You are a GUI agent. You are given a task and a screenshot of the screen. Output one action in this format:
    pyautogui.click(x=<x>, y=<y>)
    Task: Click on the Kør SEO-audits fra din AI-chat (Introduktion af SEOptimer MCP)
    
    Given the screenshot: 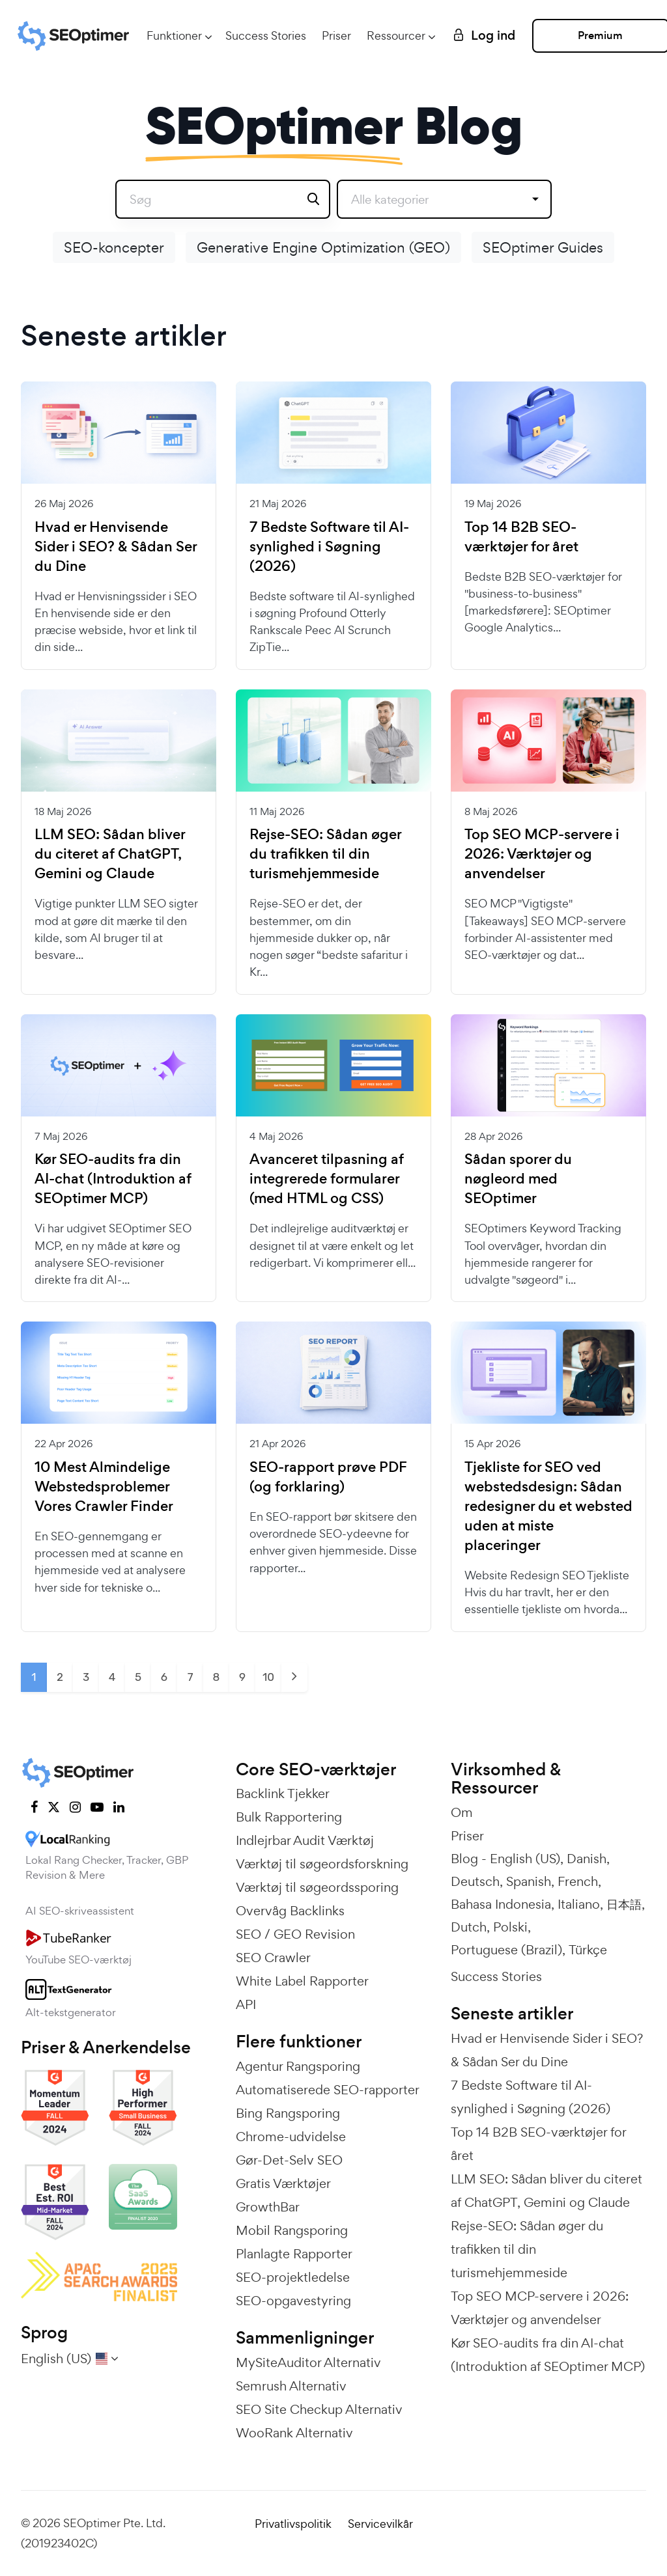 What is the action you would take?
    pyautogui.click(x=113, y=1179)
    